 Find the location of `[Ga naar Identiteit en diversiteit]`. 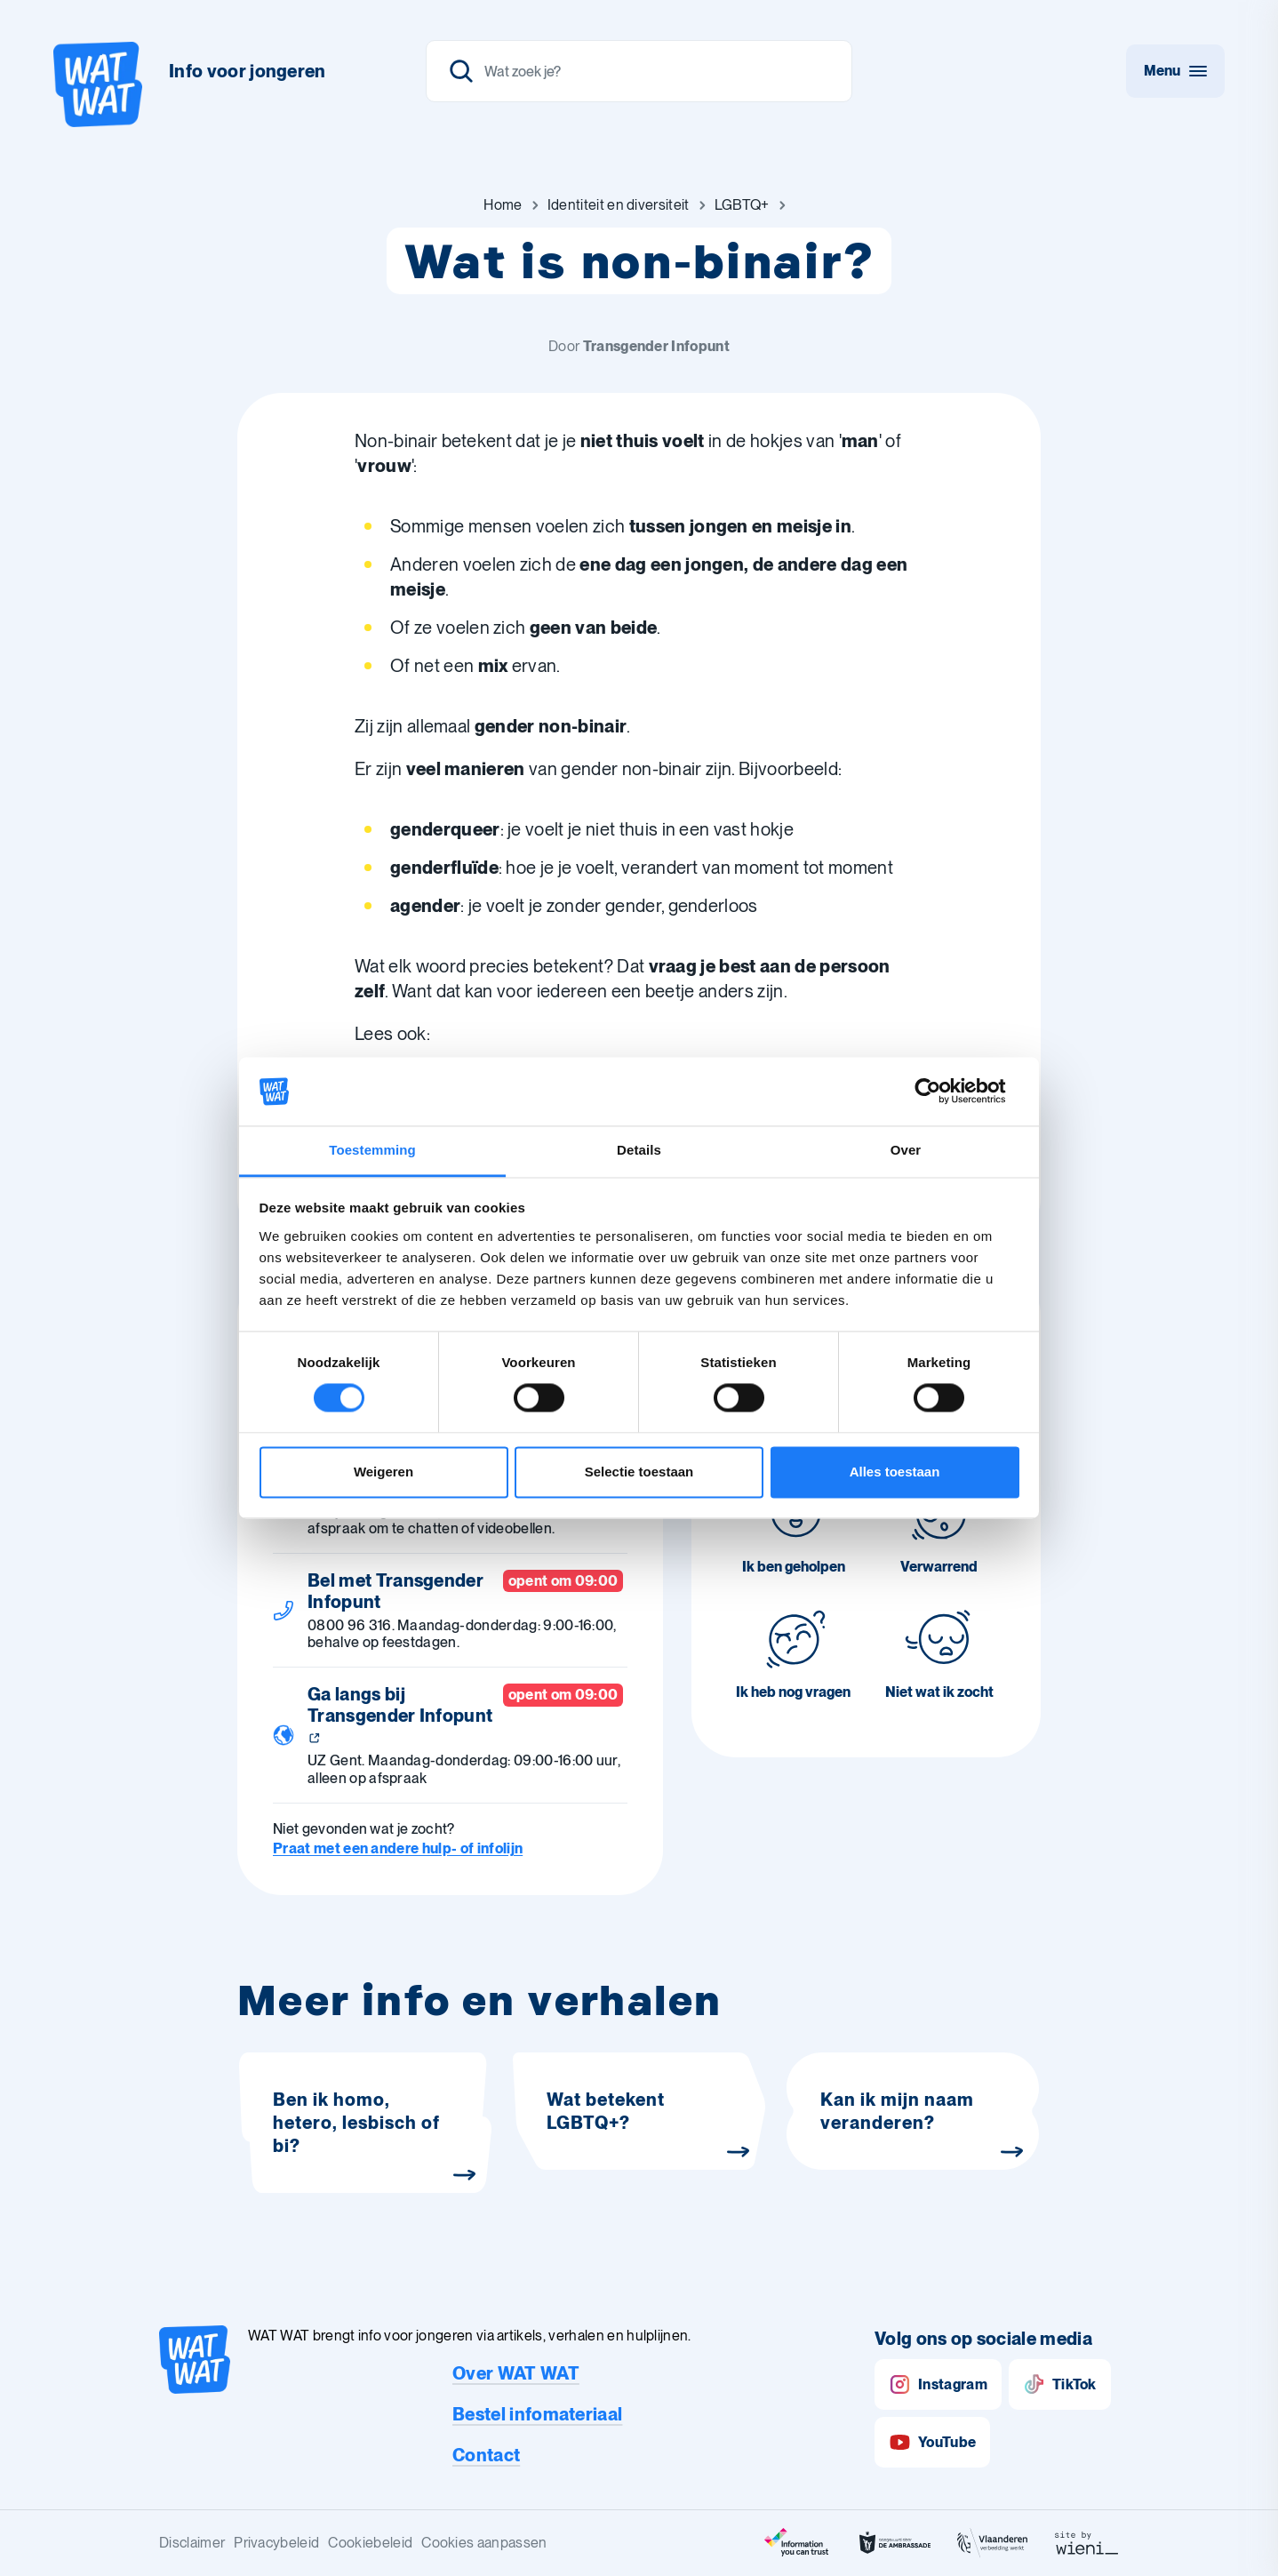

[Ga naar Identiteit en diversiteit] is located at coordinates (618, 205).